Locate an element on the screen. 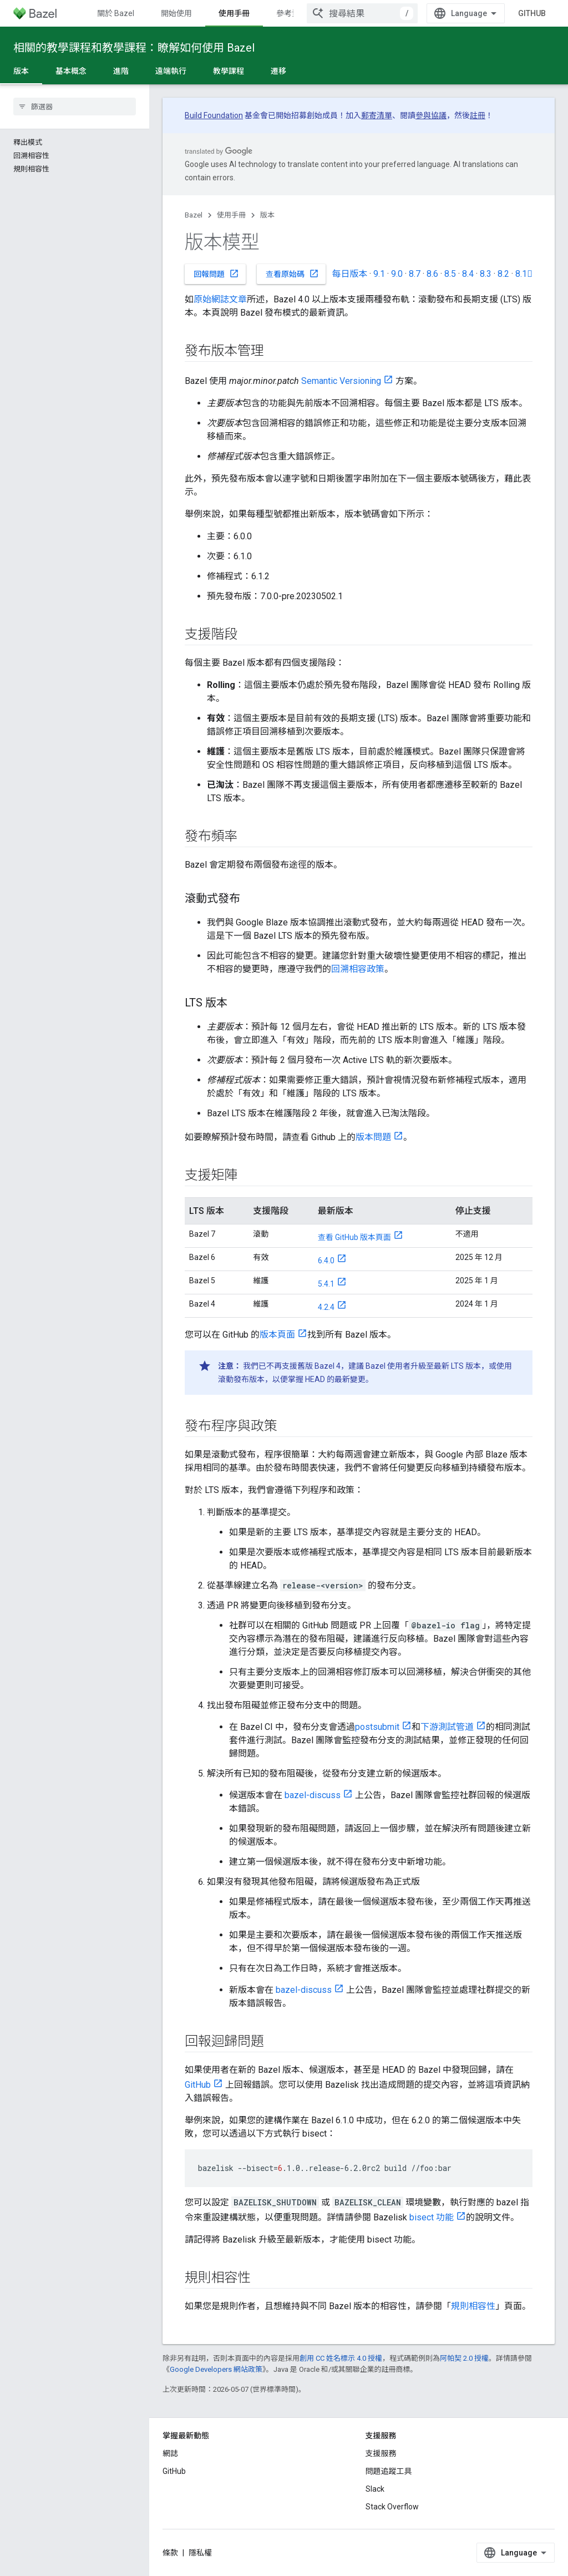 The width and height of the screenshot is (568, 2576). 相關的教學課程和教學課程：瞭解如何使用 Bazel is located at coordinates (134, 47).